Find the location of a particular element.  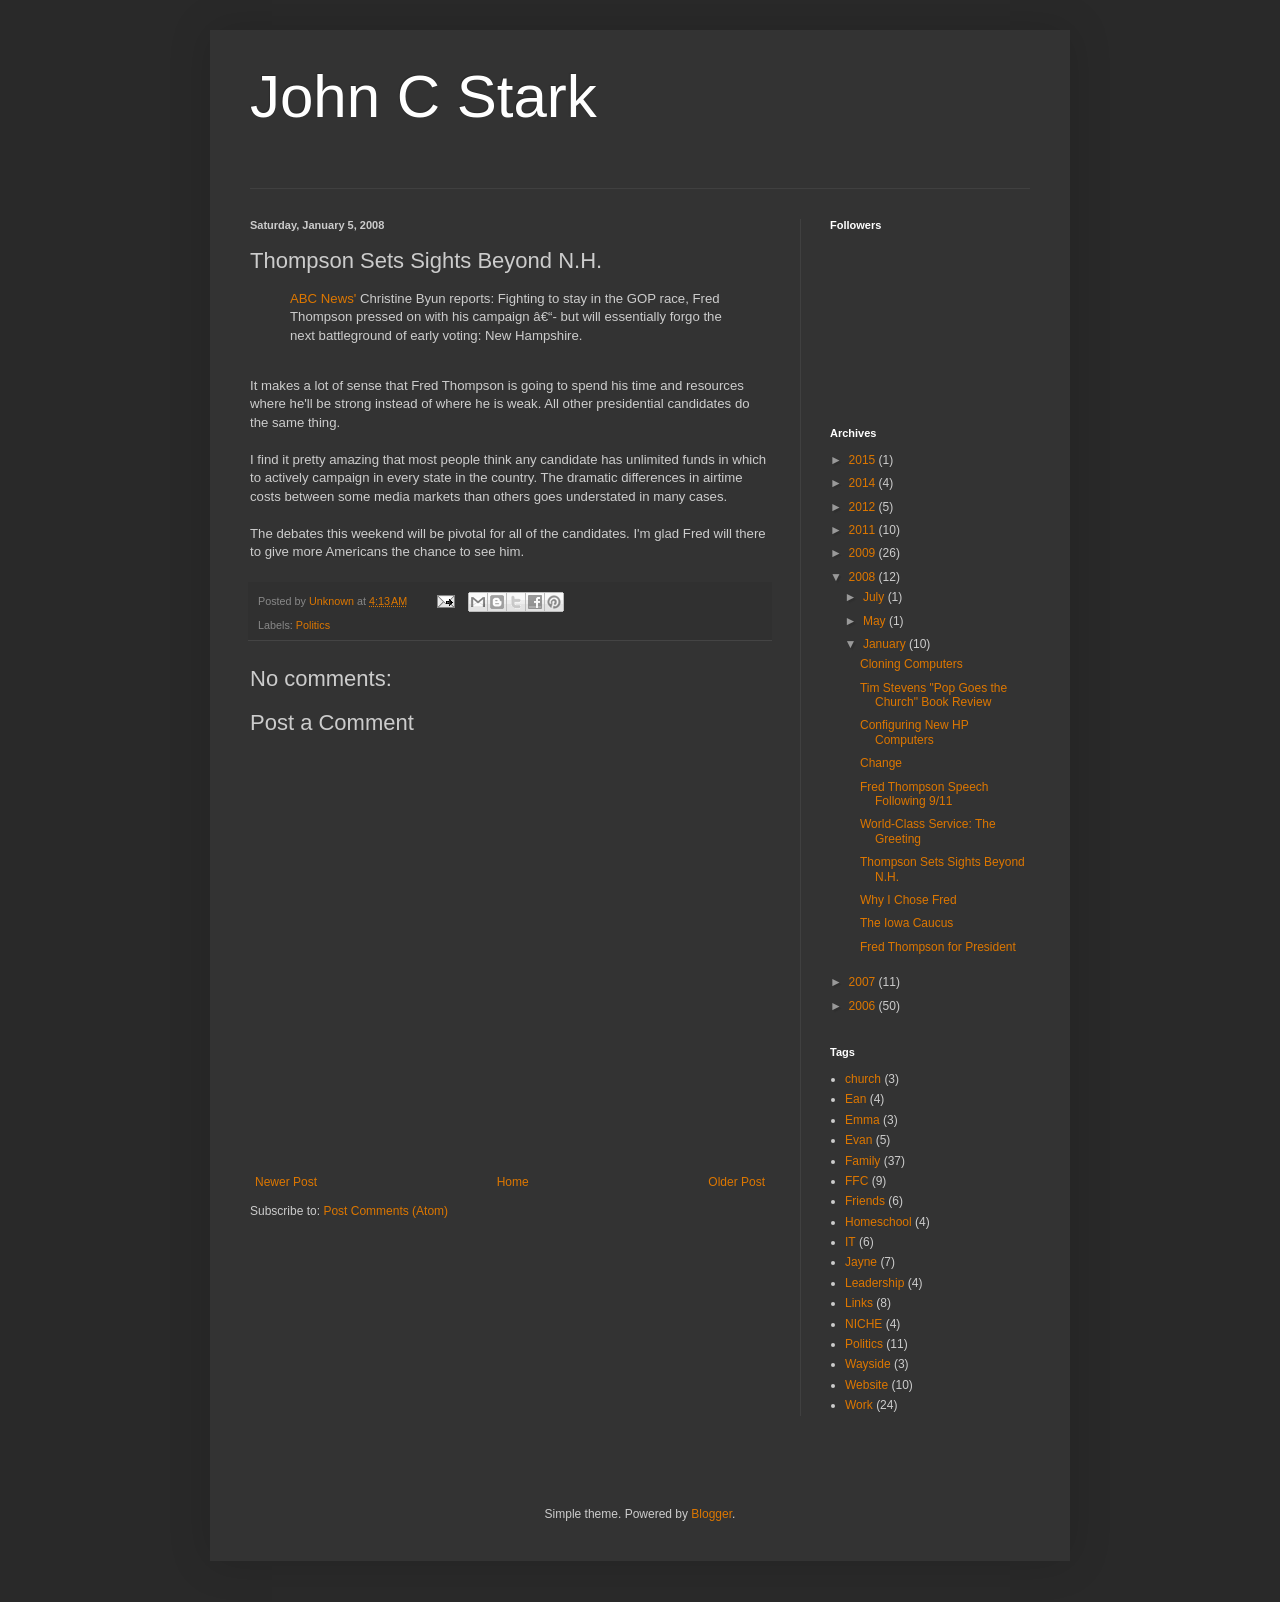

2006 is located at coordinates (864, 1006).